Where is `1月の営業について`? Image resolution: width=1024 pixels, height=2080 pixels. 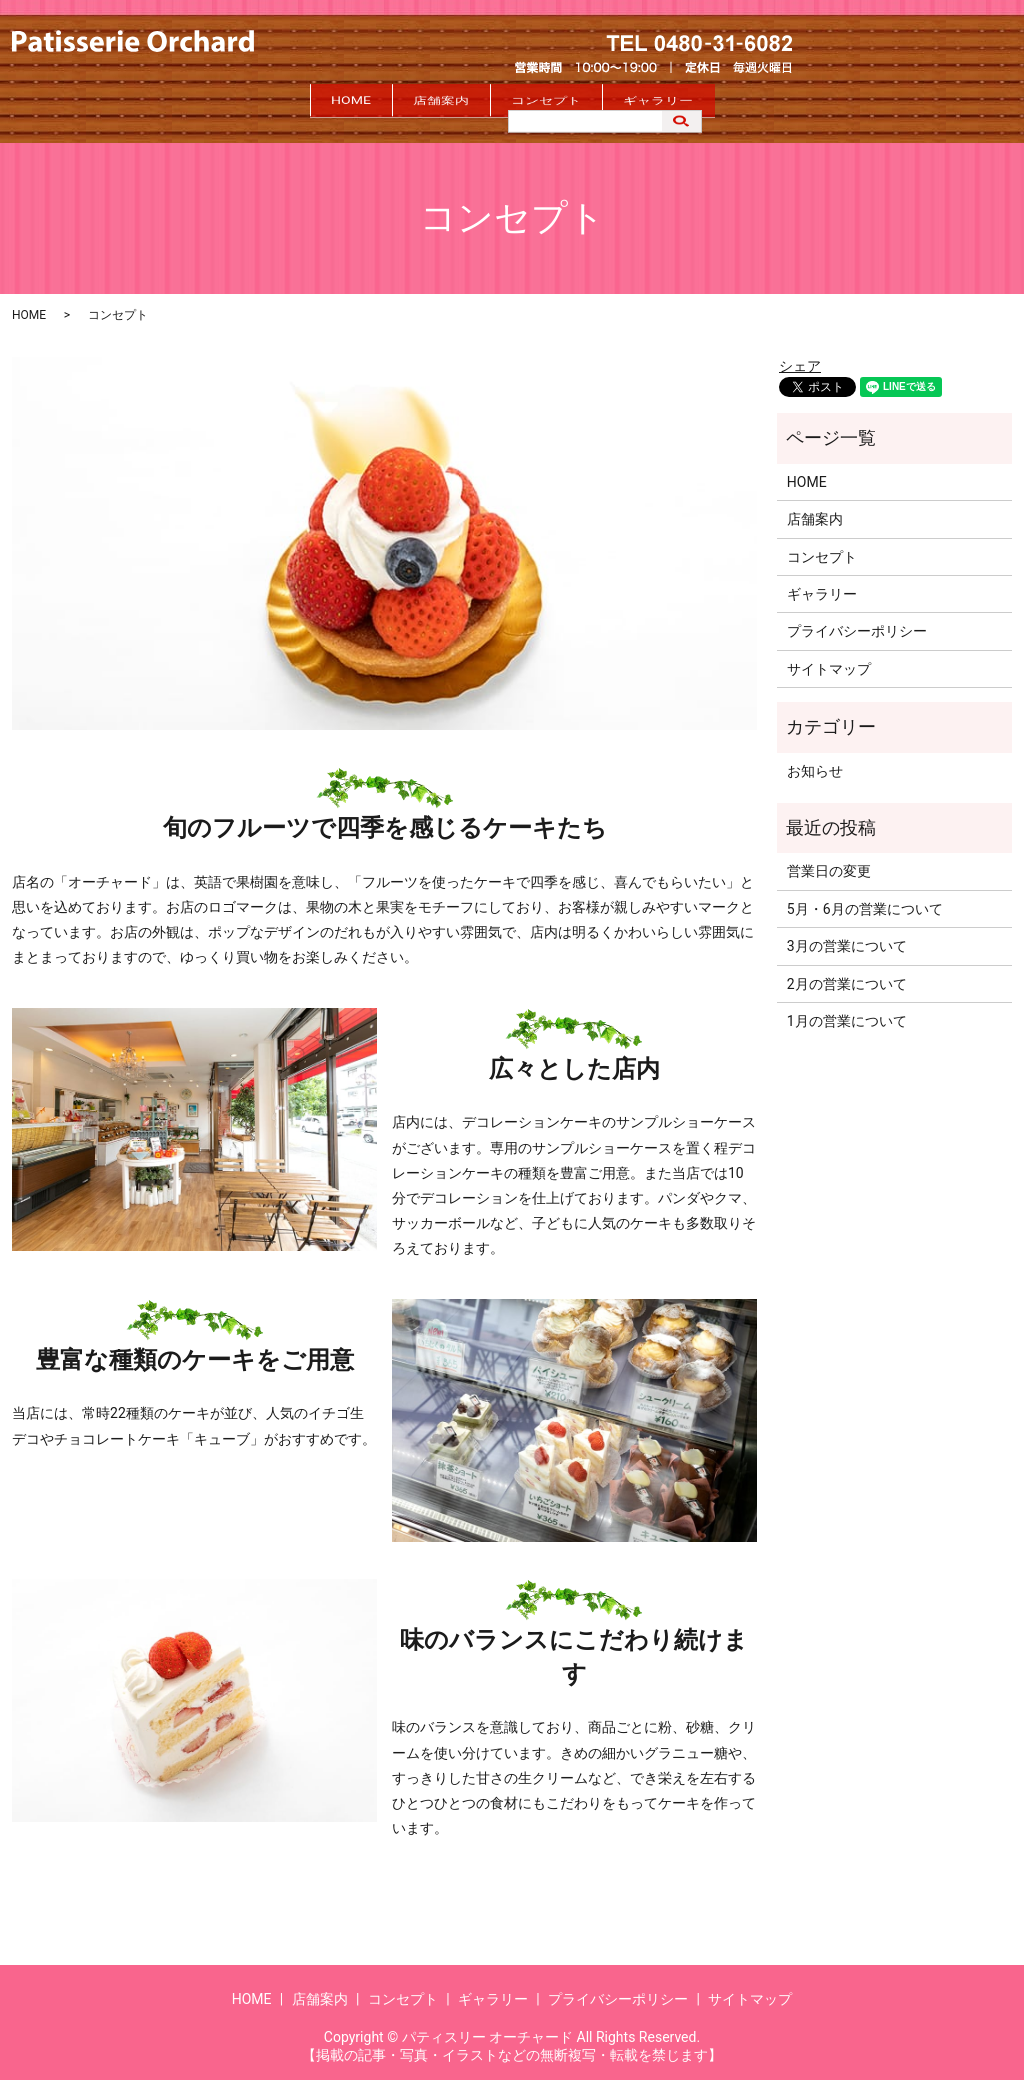
1月の営業について is located at coordinates (847, 1012).